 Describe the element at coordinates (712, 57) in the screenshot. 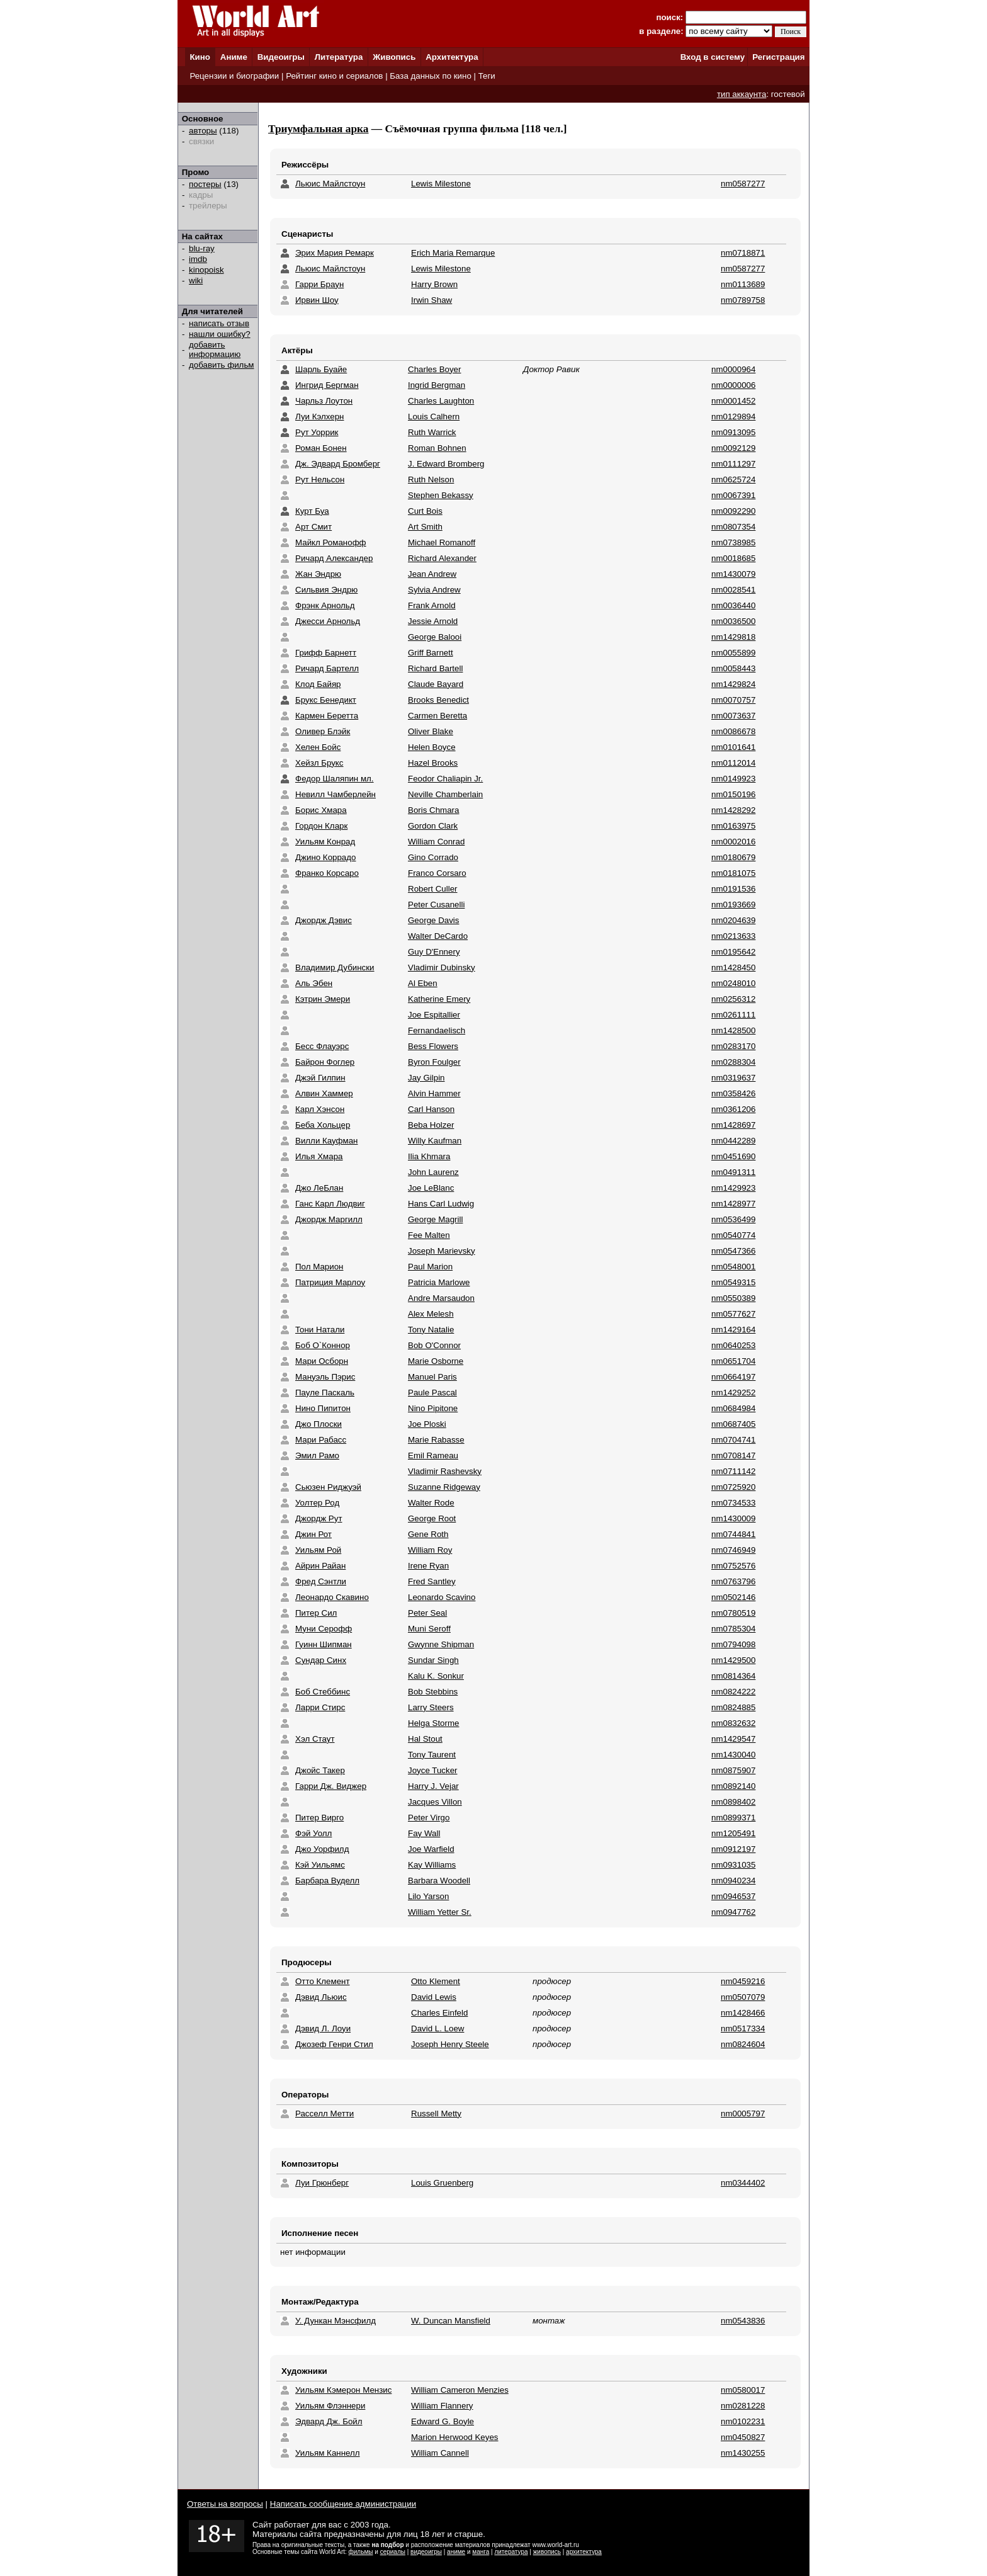

I see `Вход в систему` at that location.